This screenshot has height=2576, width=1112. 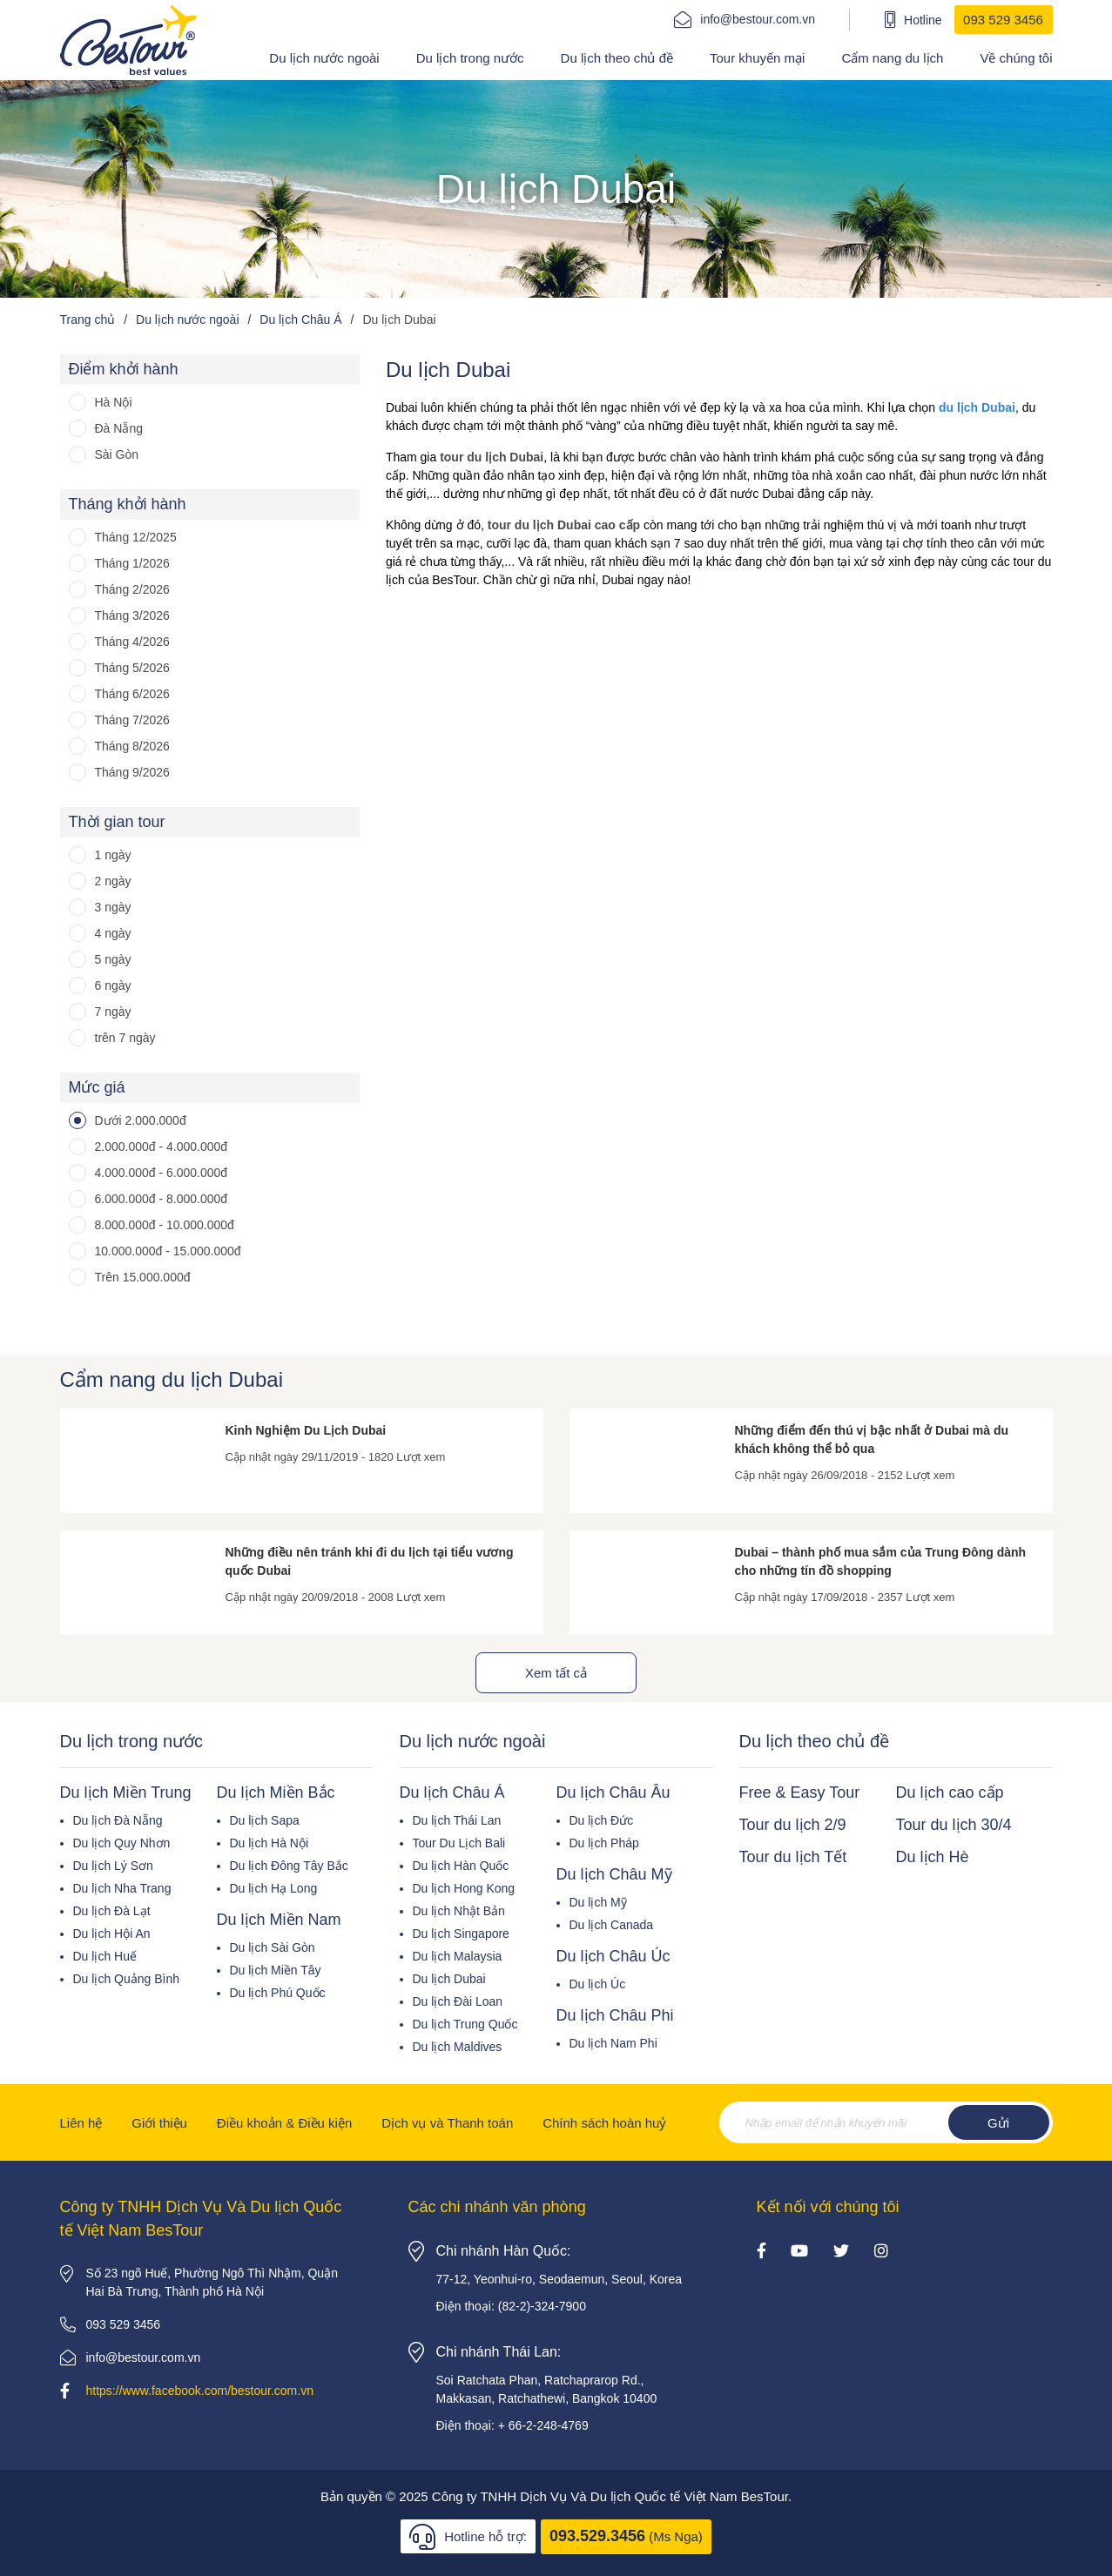 What do you see at coordinates (464, 1888) in the screenshot?
I see `Du lịch Hong Kong` at bounding box center [464, 1888].